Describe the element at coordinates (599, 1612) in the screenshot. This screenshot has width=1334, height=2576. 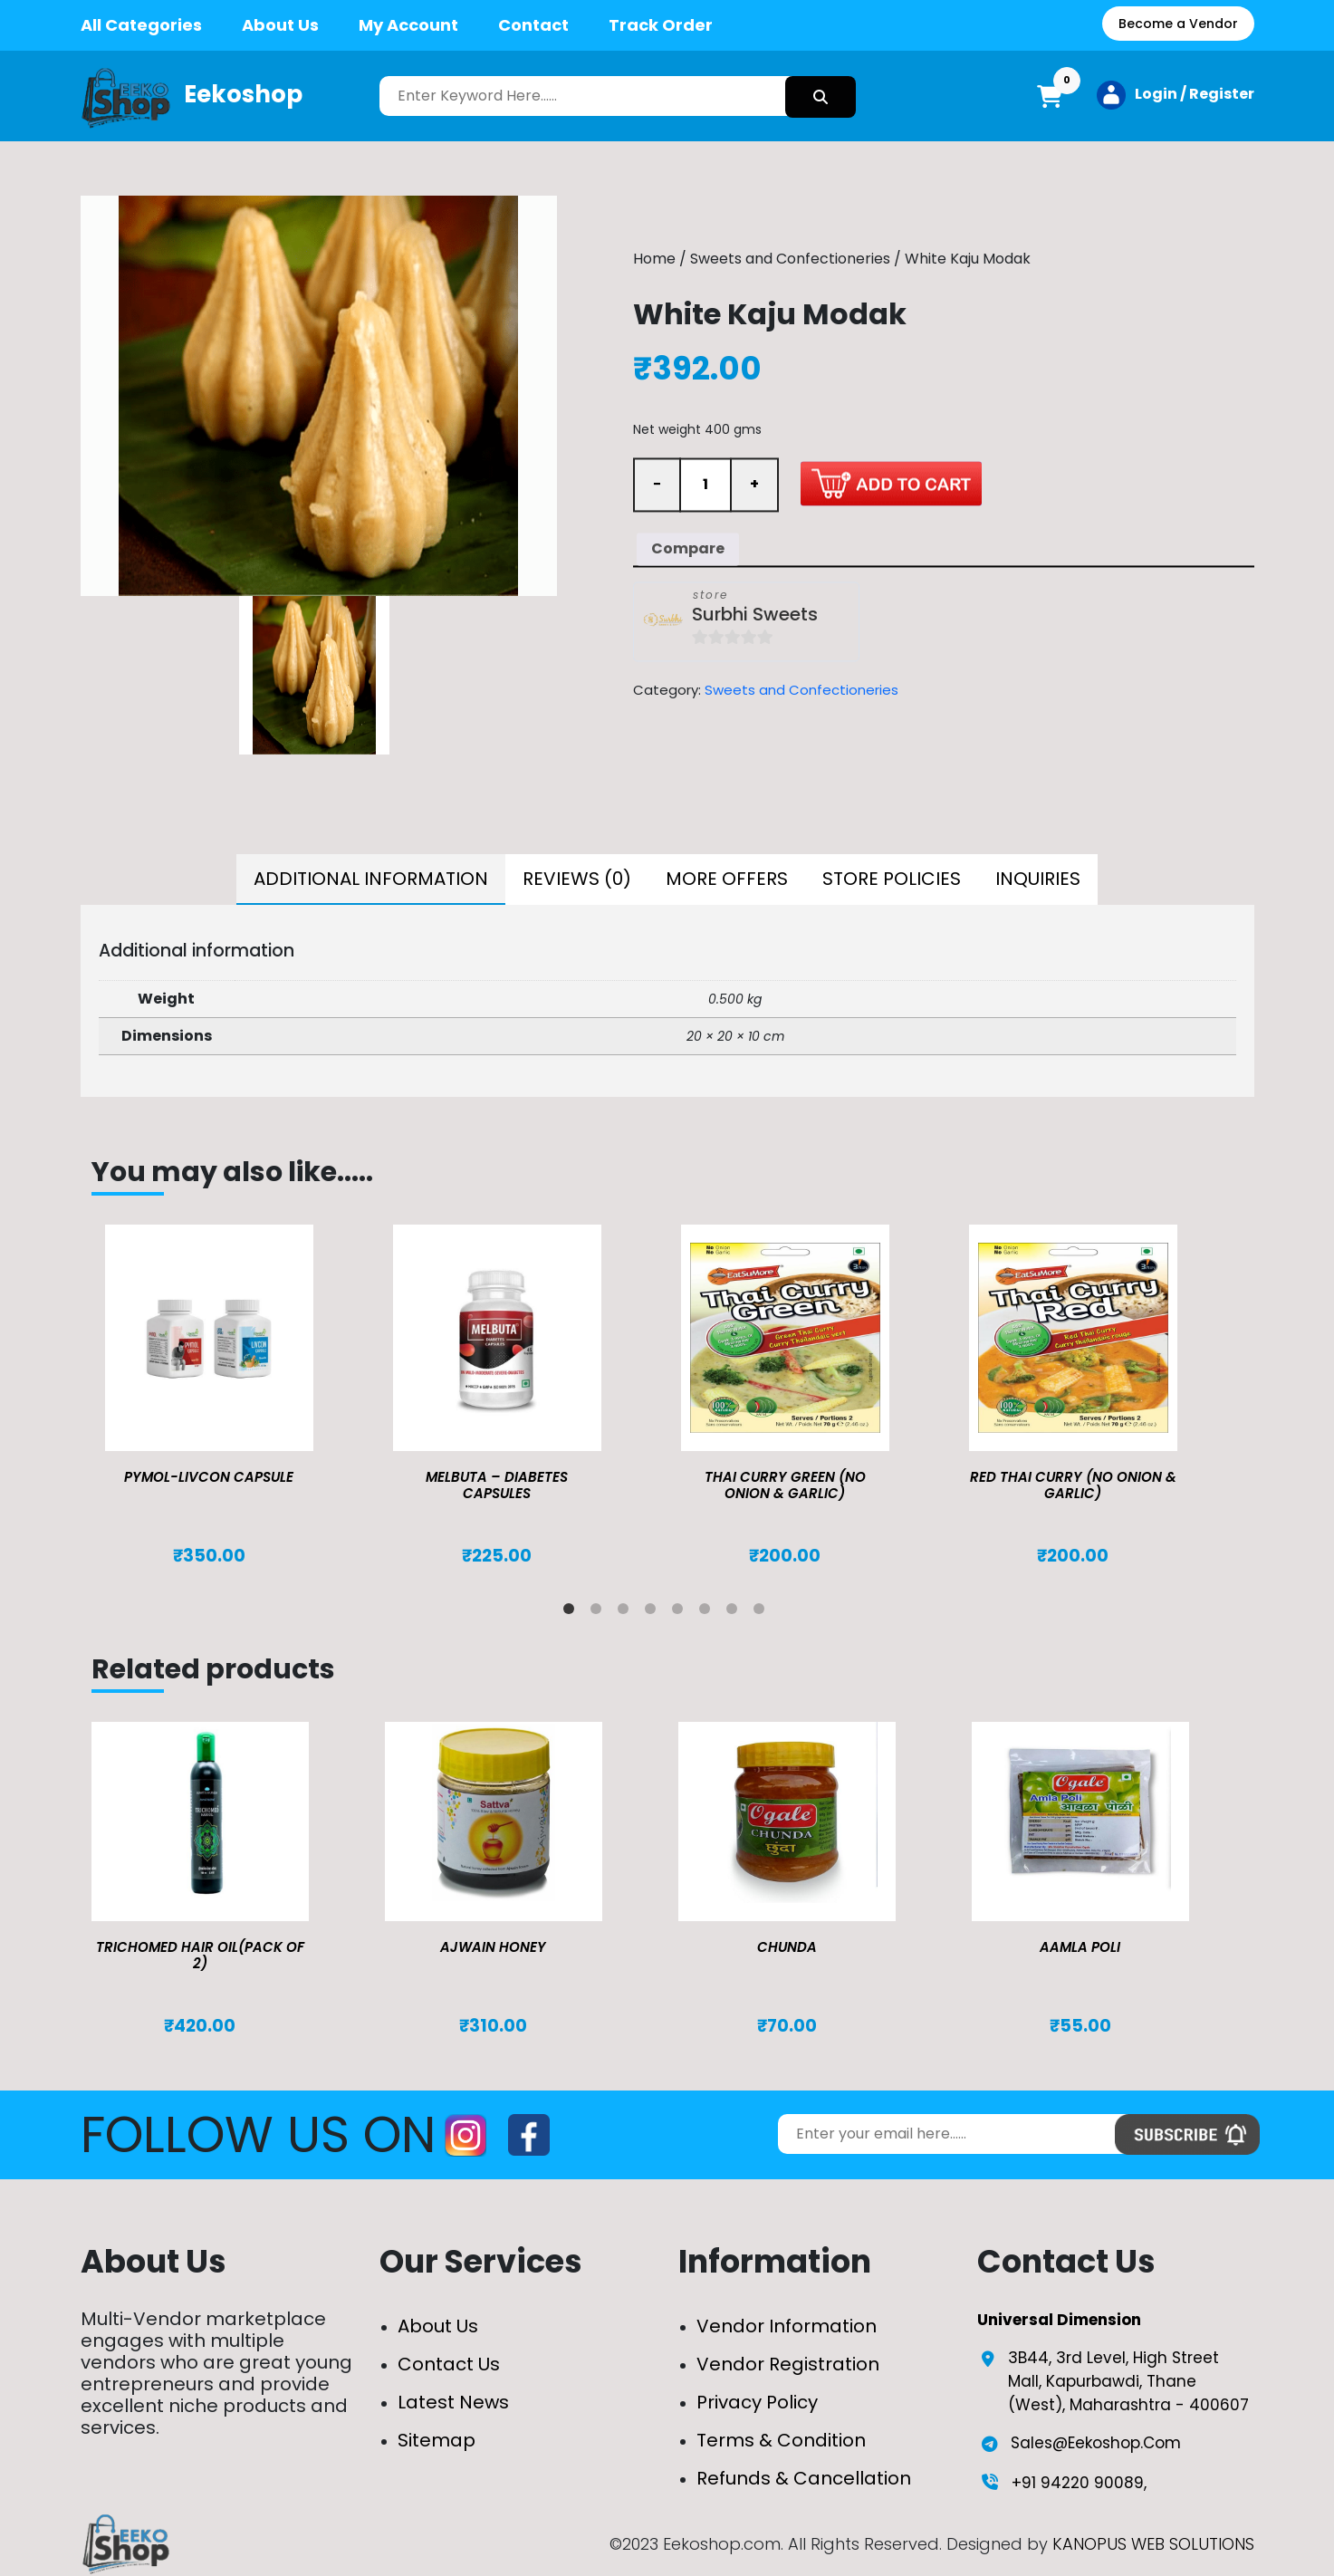
I see `2 [tab]` at that location.